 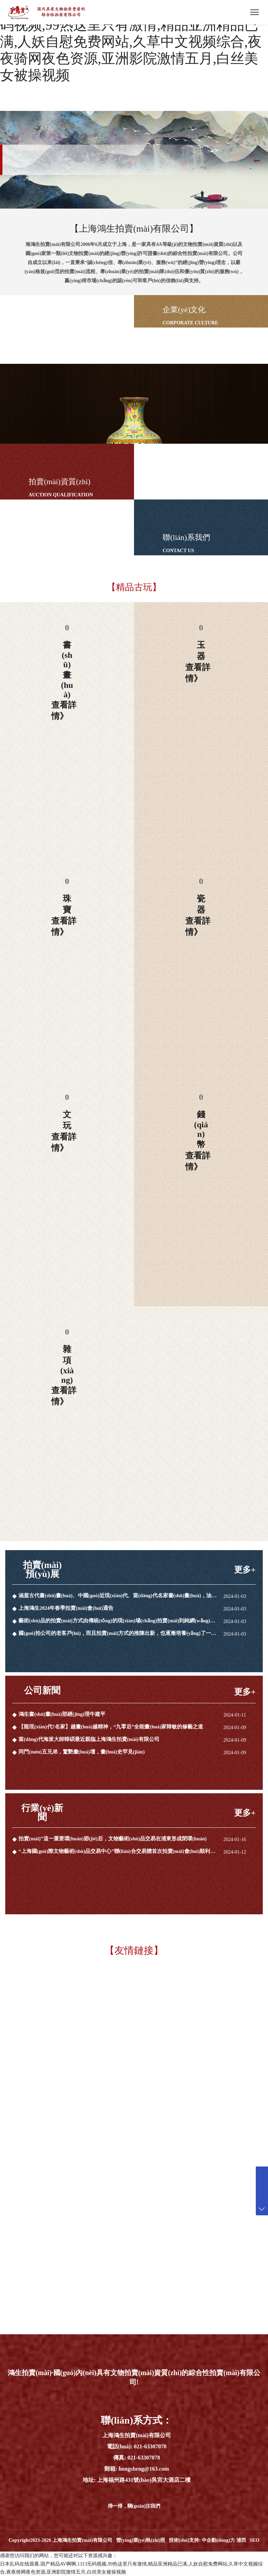 I want to click on 營(yíng)業(yè)執(zhí)照, so click(x=140, y=2540).